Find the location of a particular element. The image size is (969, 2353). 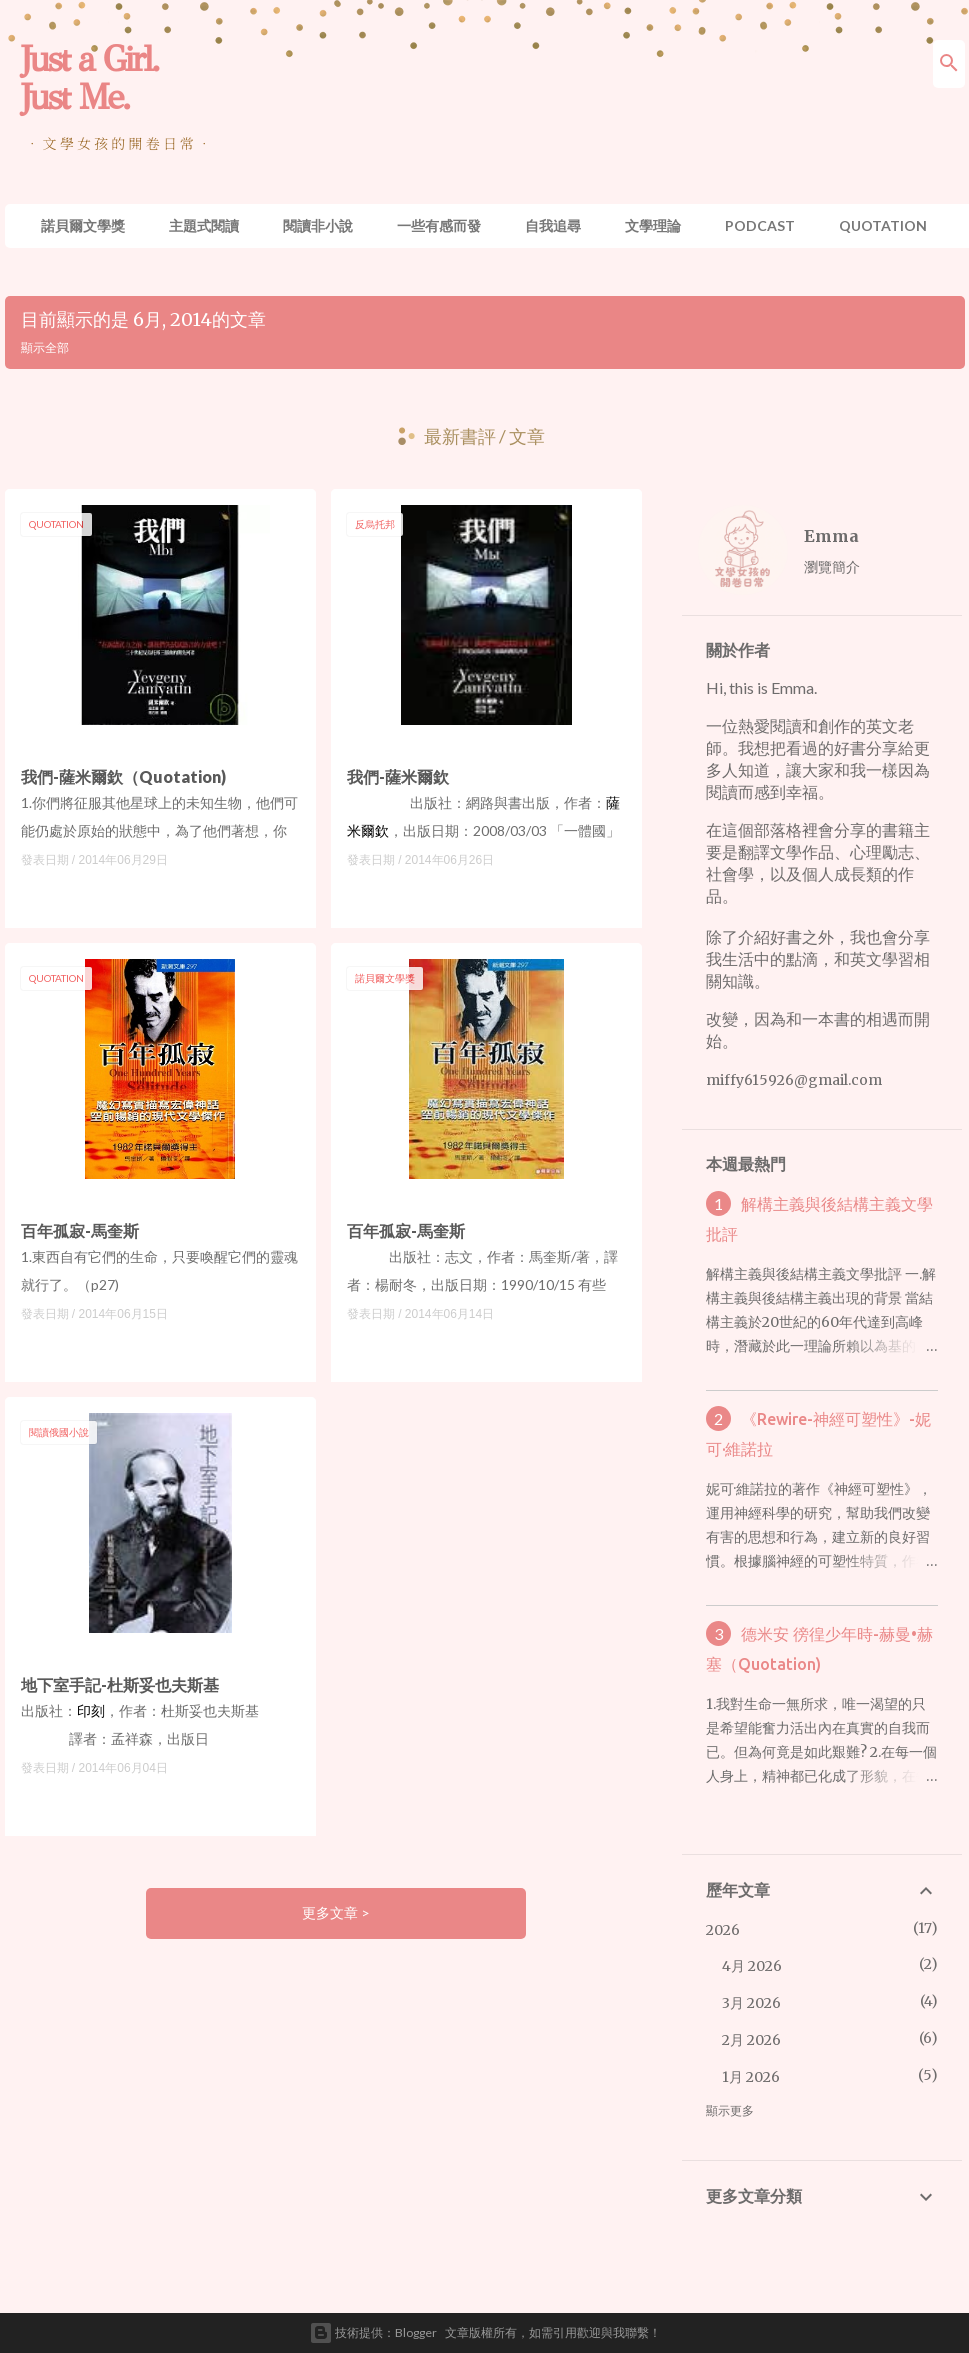

文學理論 is located at coordinates (653, 225).